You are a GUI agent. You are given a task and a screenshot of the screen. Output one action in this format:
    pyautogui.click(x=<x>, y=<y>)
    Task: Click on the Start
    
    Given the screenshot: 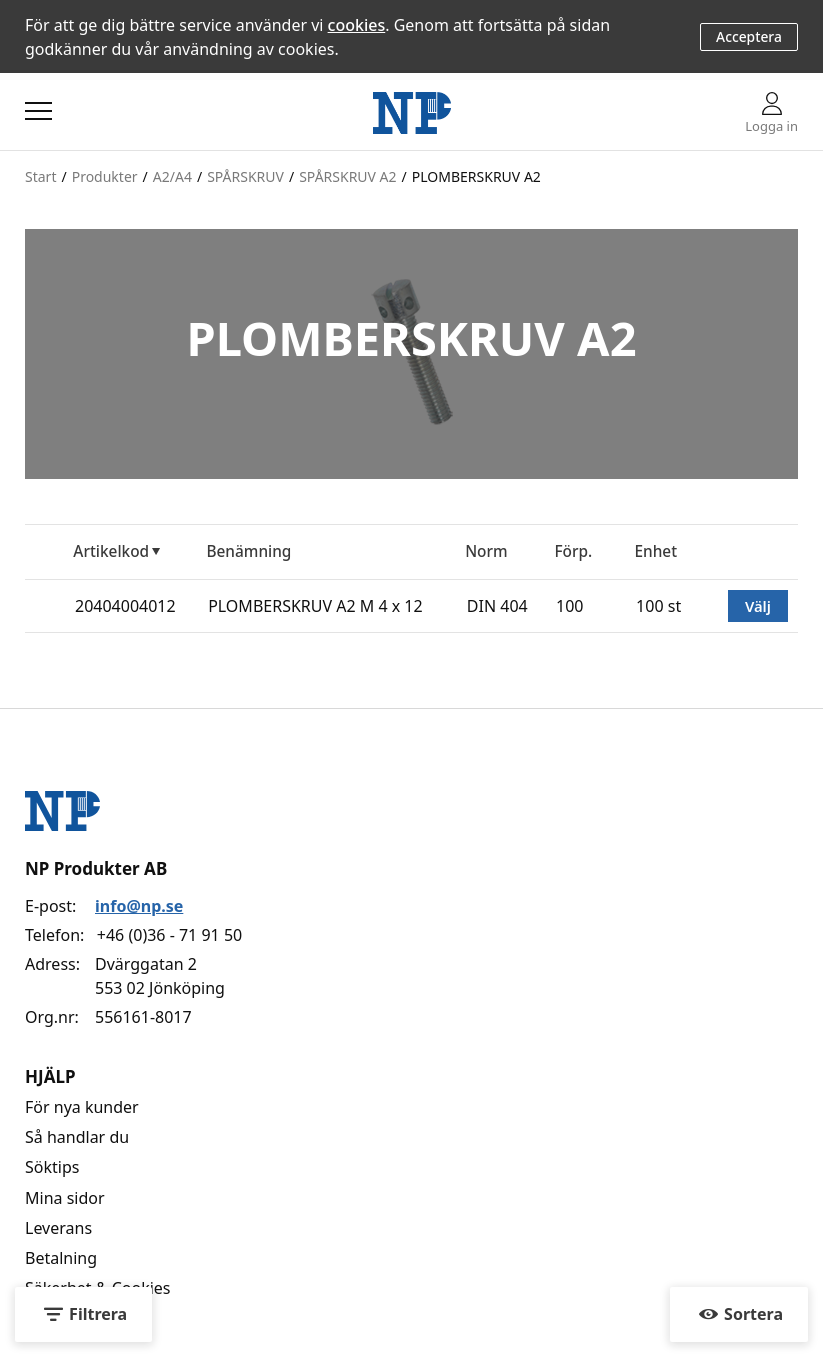 What is the action you would take?
    pyautogui.click(x=40, y=176)
    